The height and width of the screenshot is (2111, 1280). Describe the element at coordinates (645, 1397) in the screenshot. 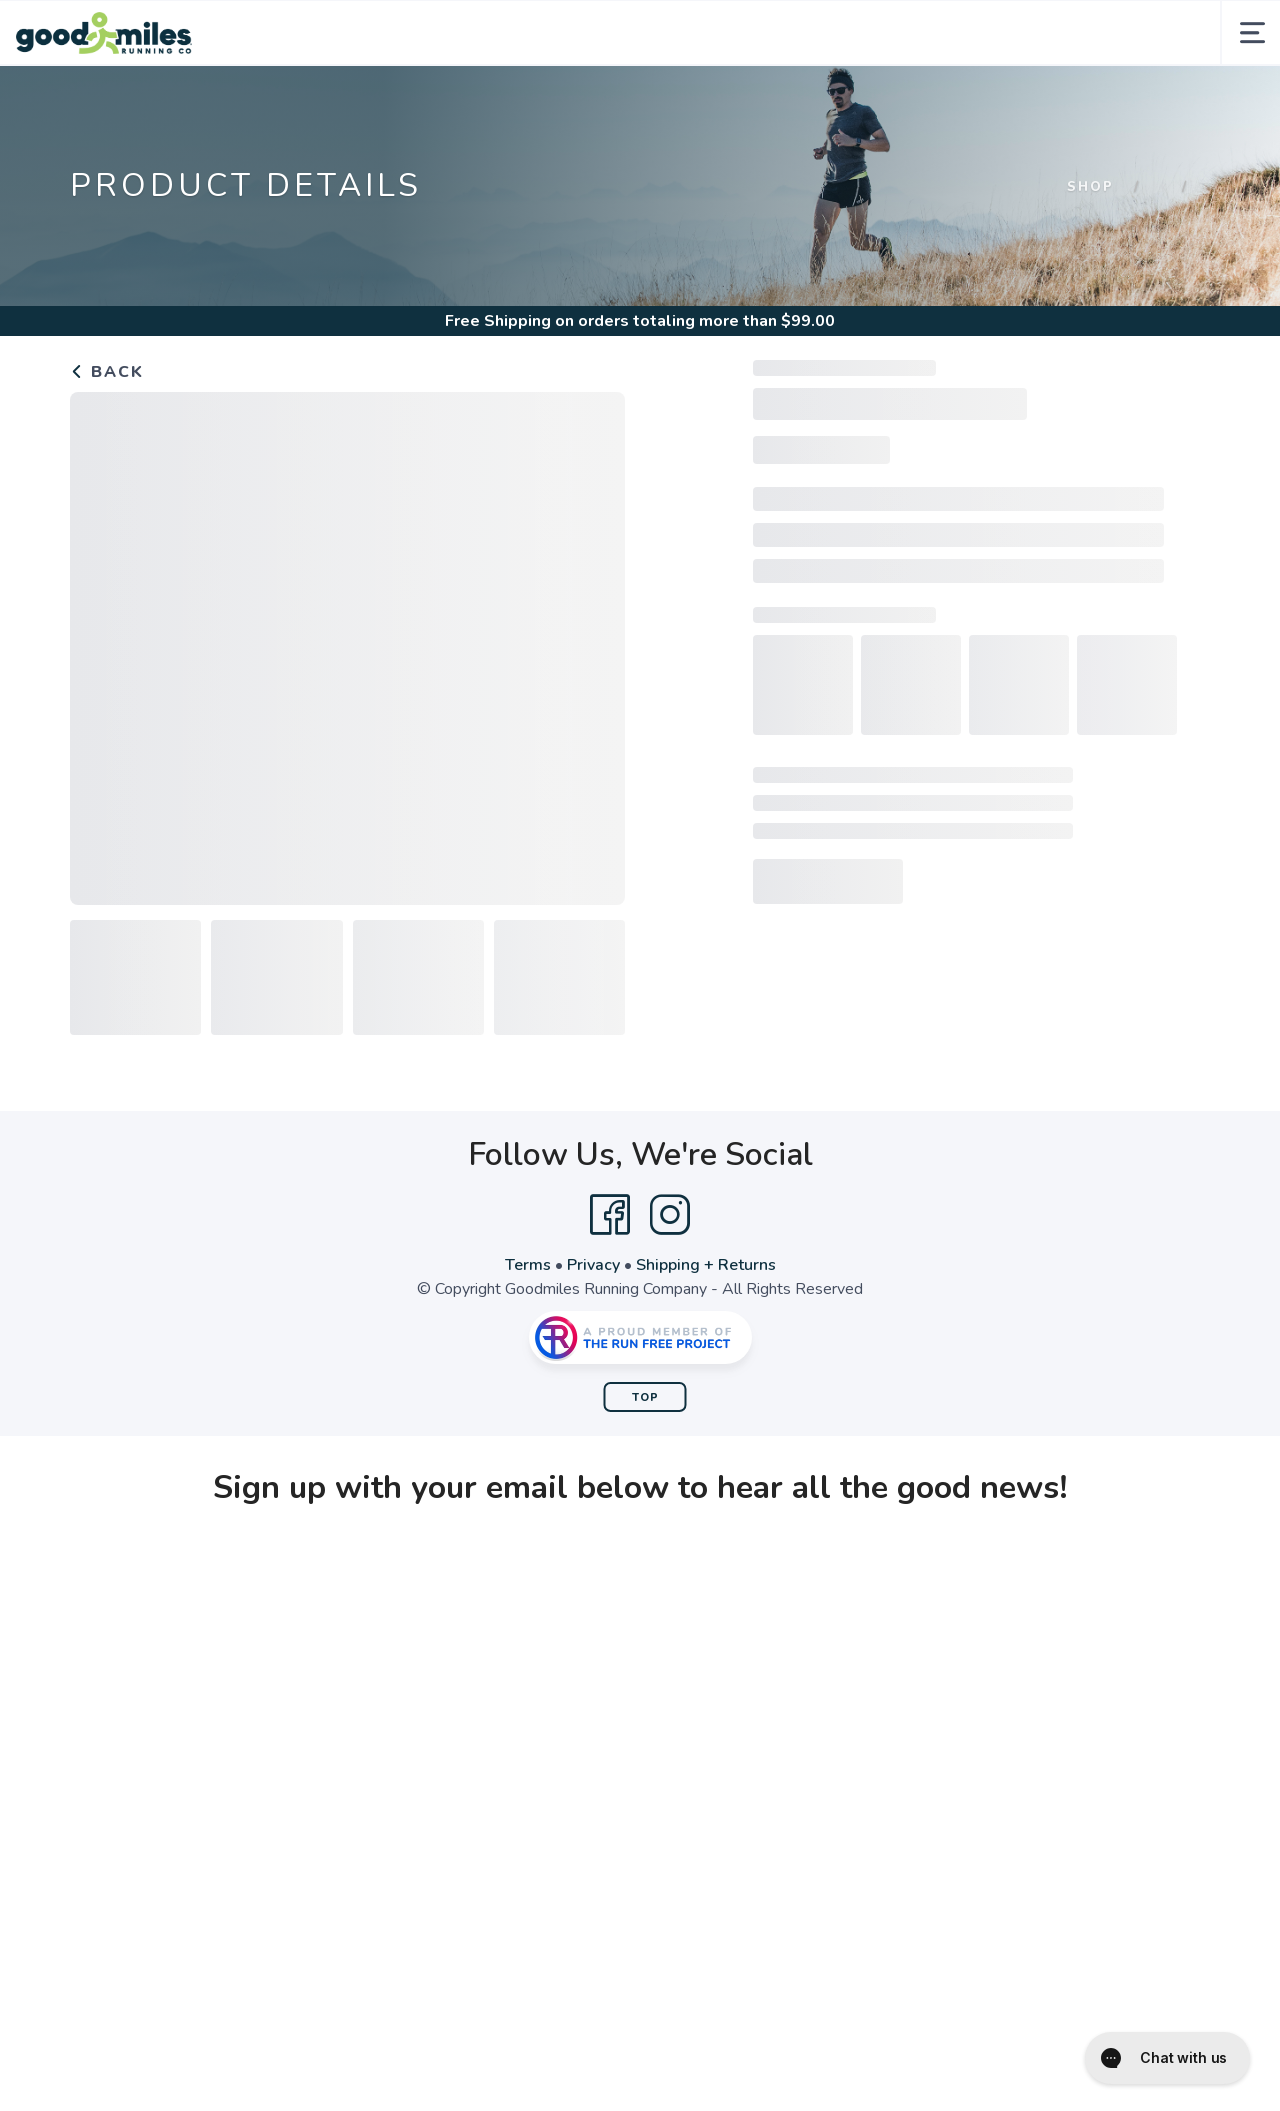

I see `Top` at that location.